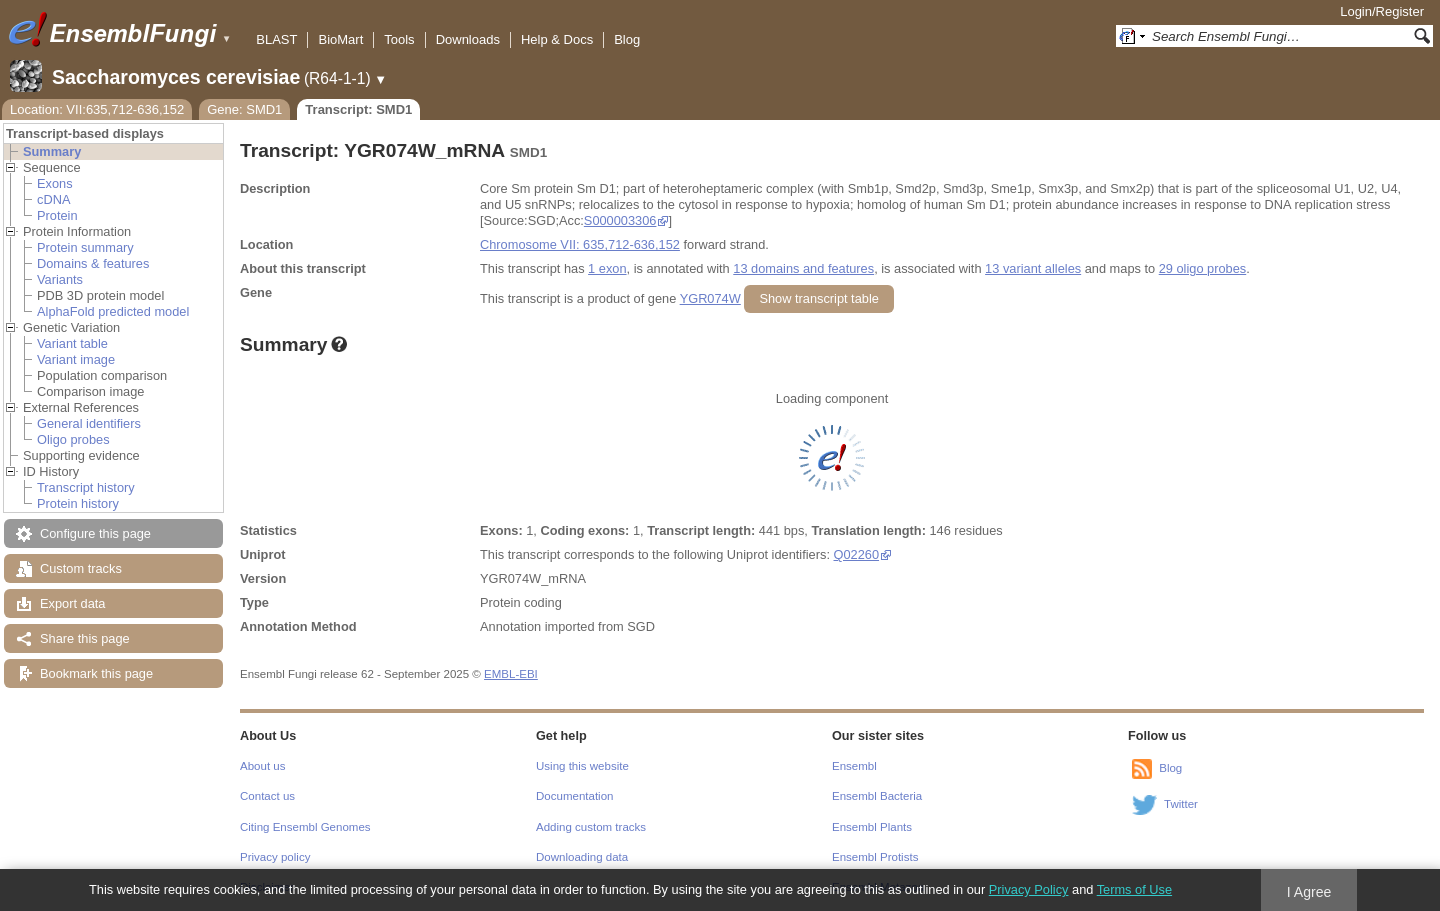 The height and width of the screenshot is (911, 1440). I want to click on Gene: SMD1, so click(244, 109).